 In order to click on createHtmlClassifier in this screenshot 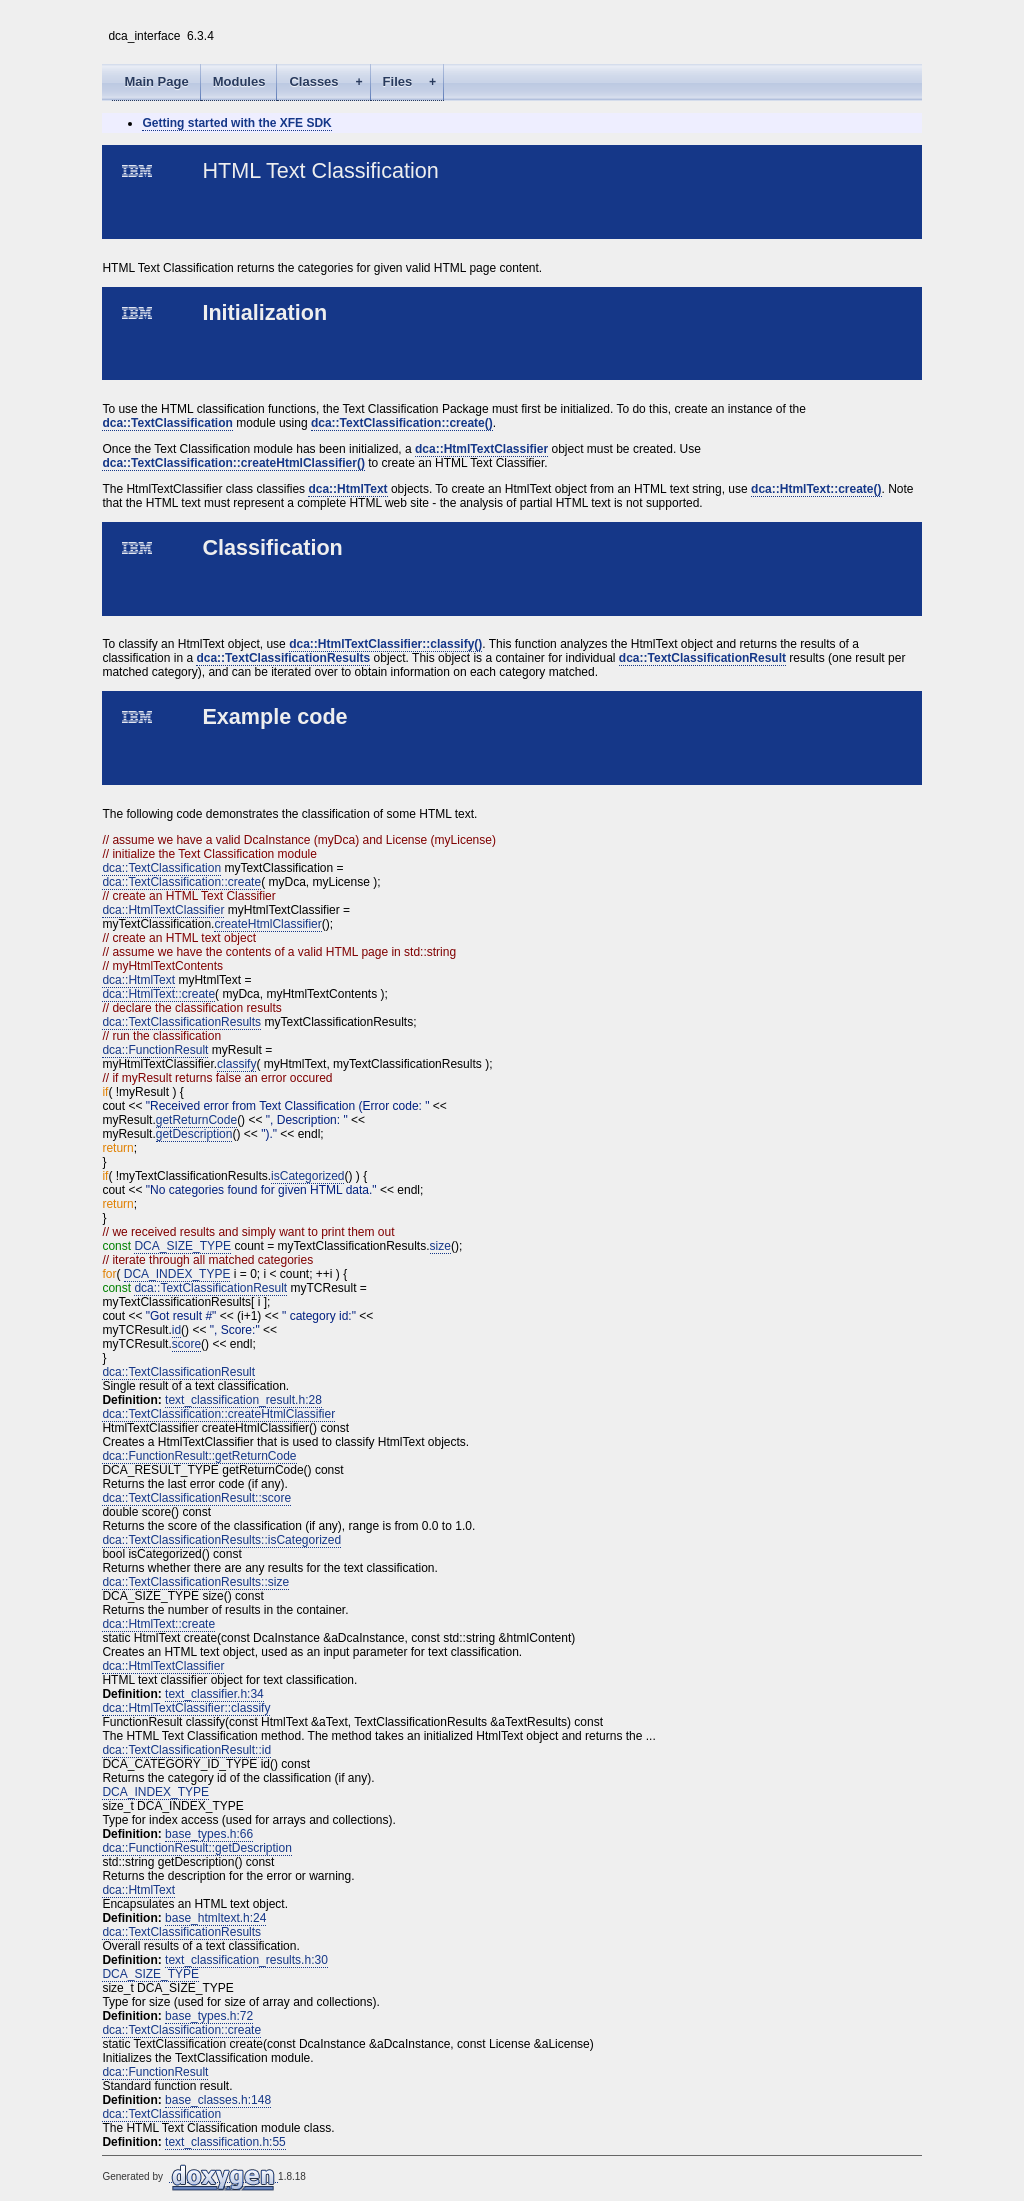, I will do `click(267, 924)`.